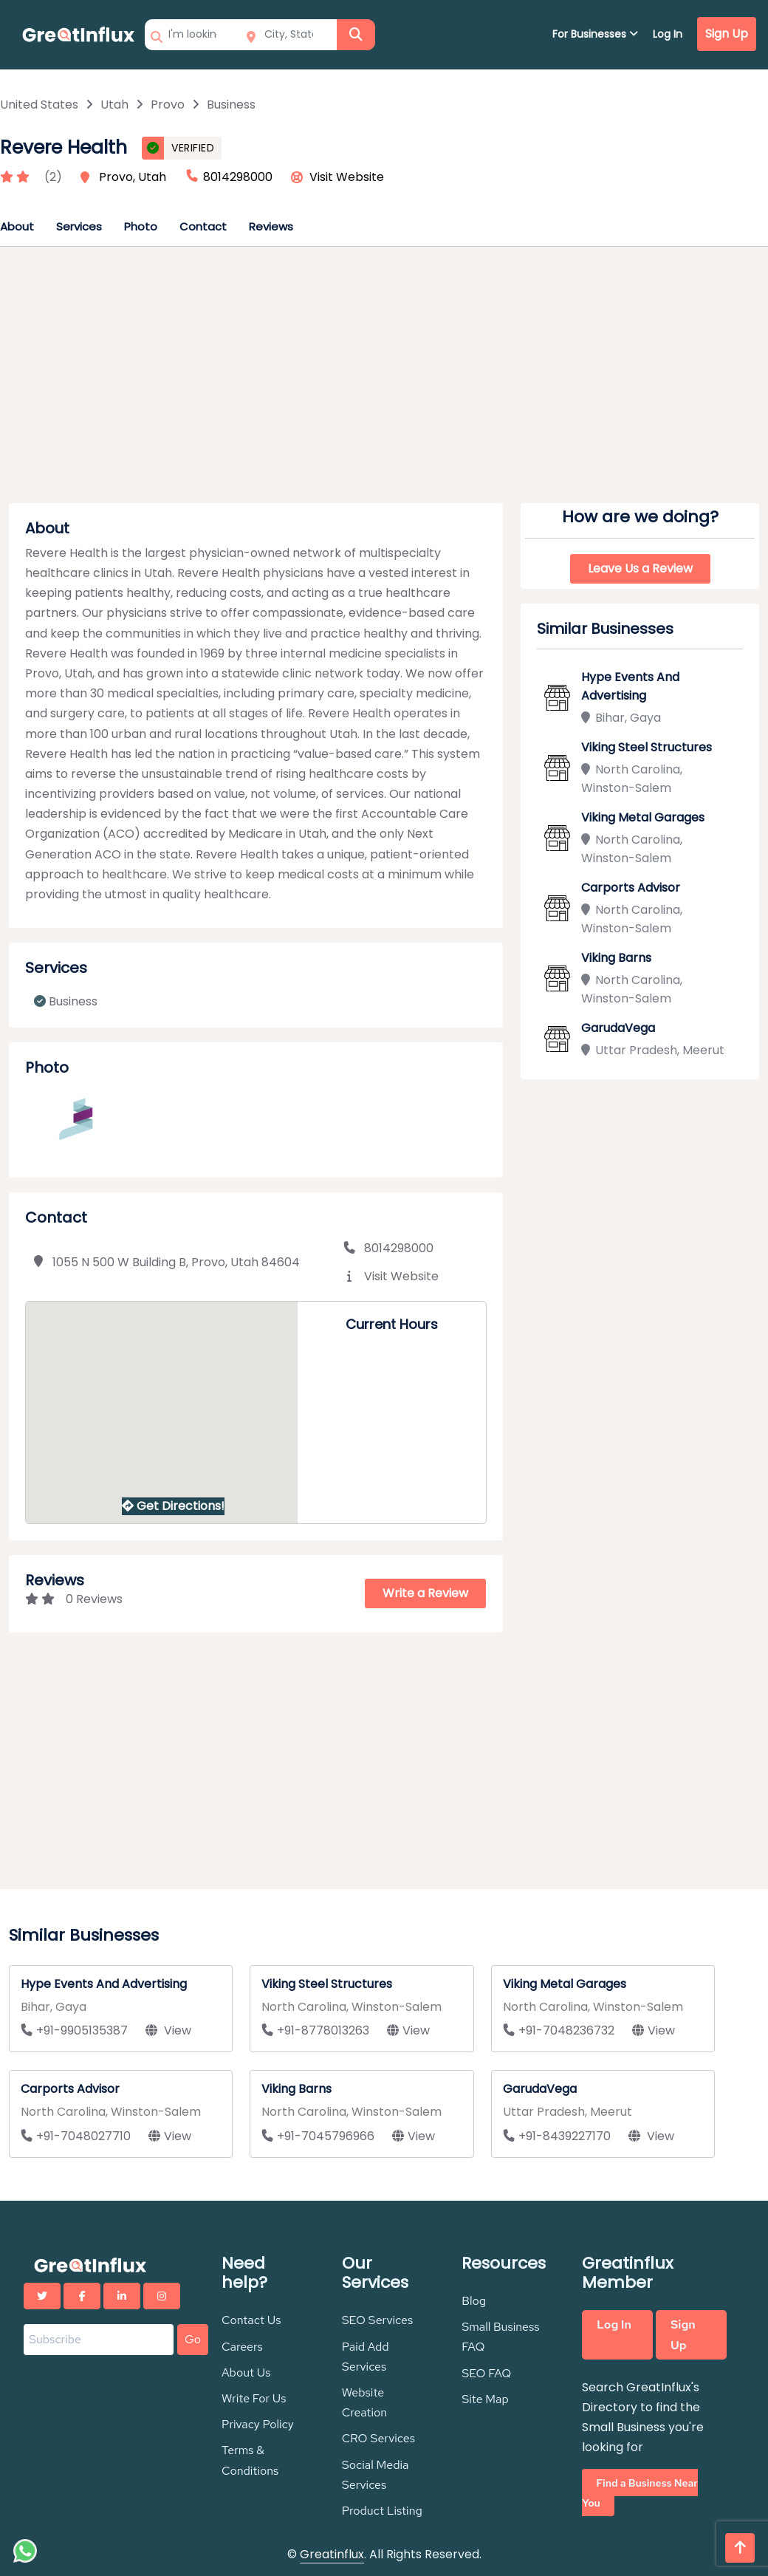  Describe the element at coordinates (485, 2399) in the screenshot. I see `Site Map` at that location.